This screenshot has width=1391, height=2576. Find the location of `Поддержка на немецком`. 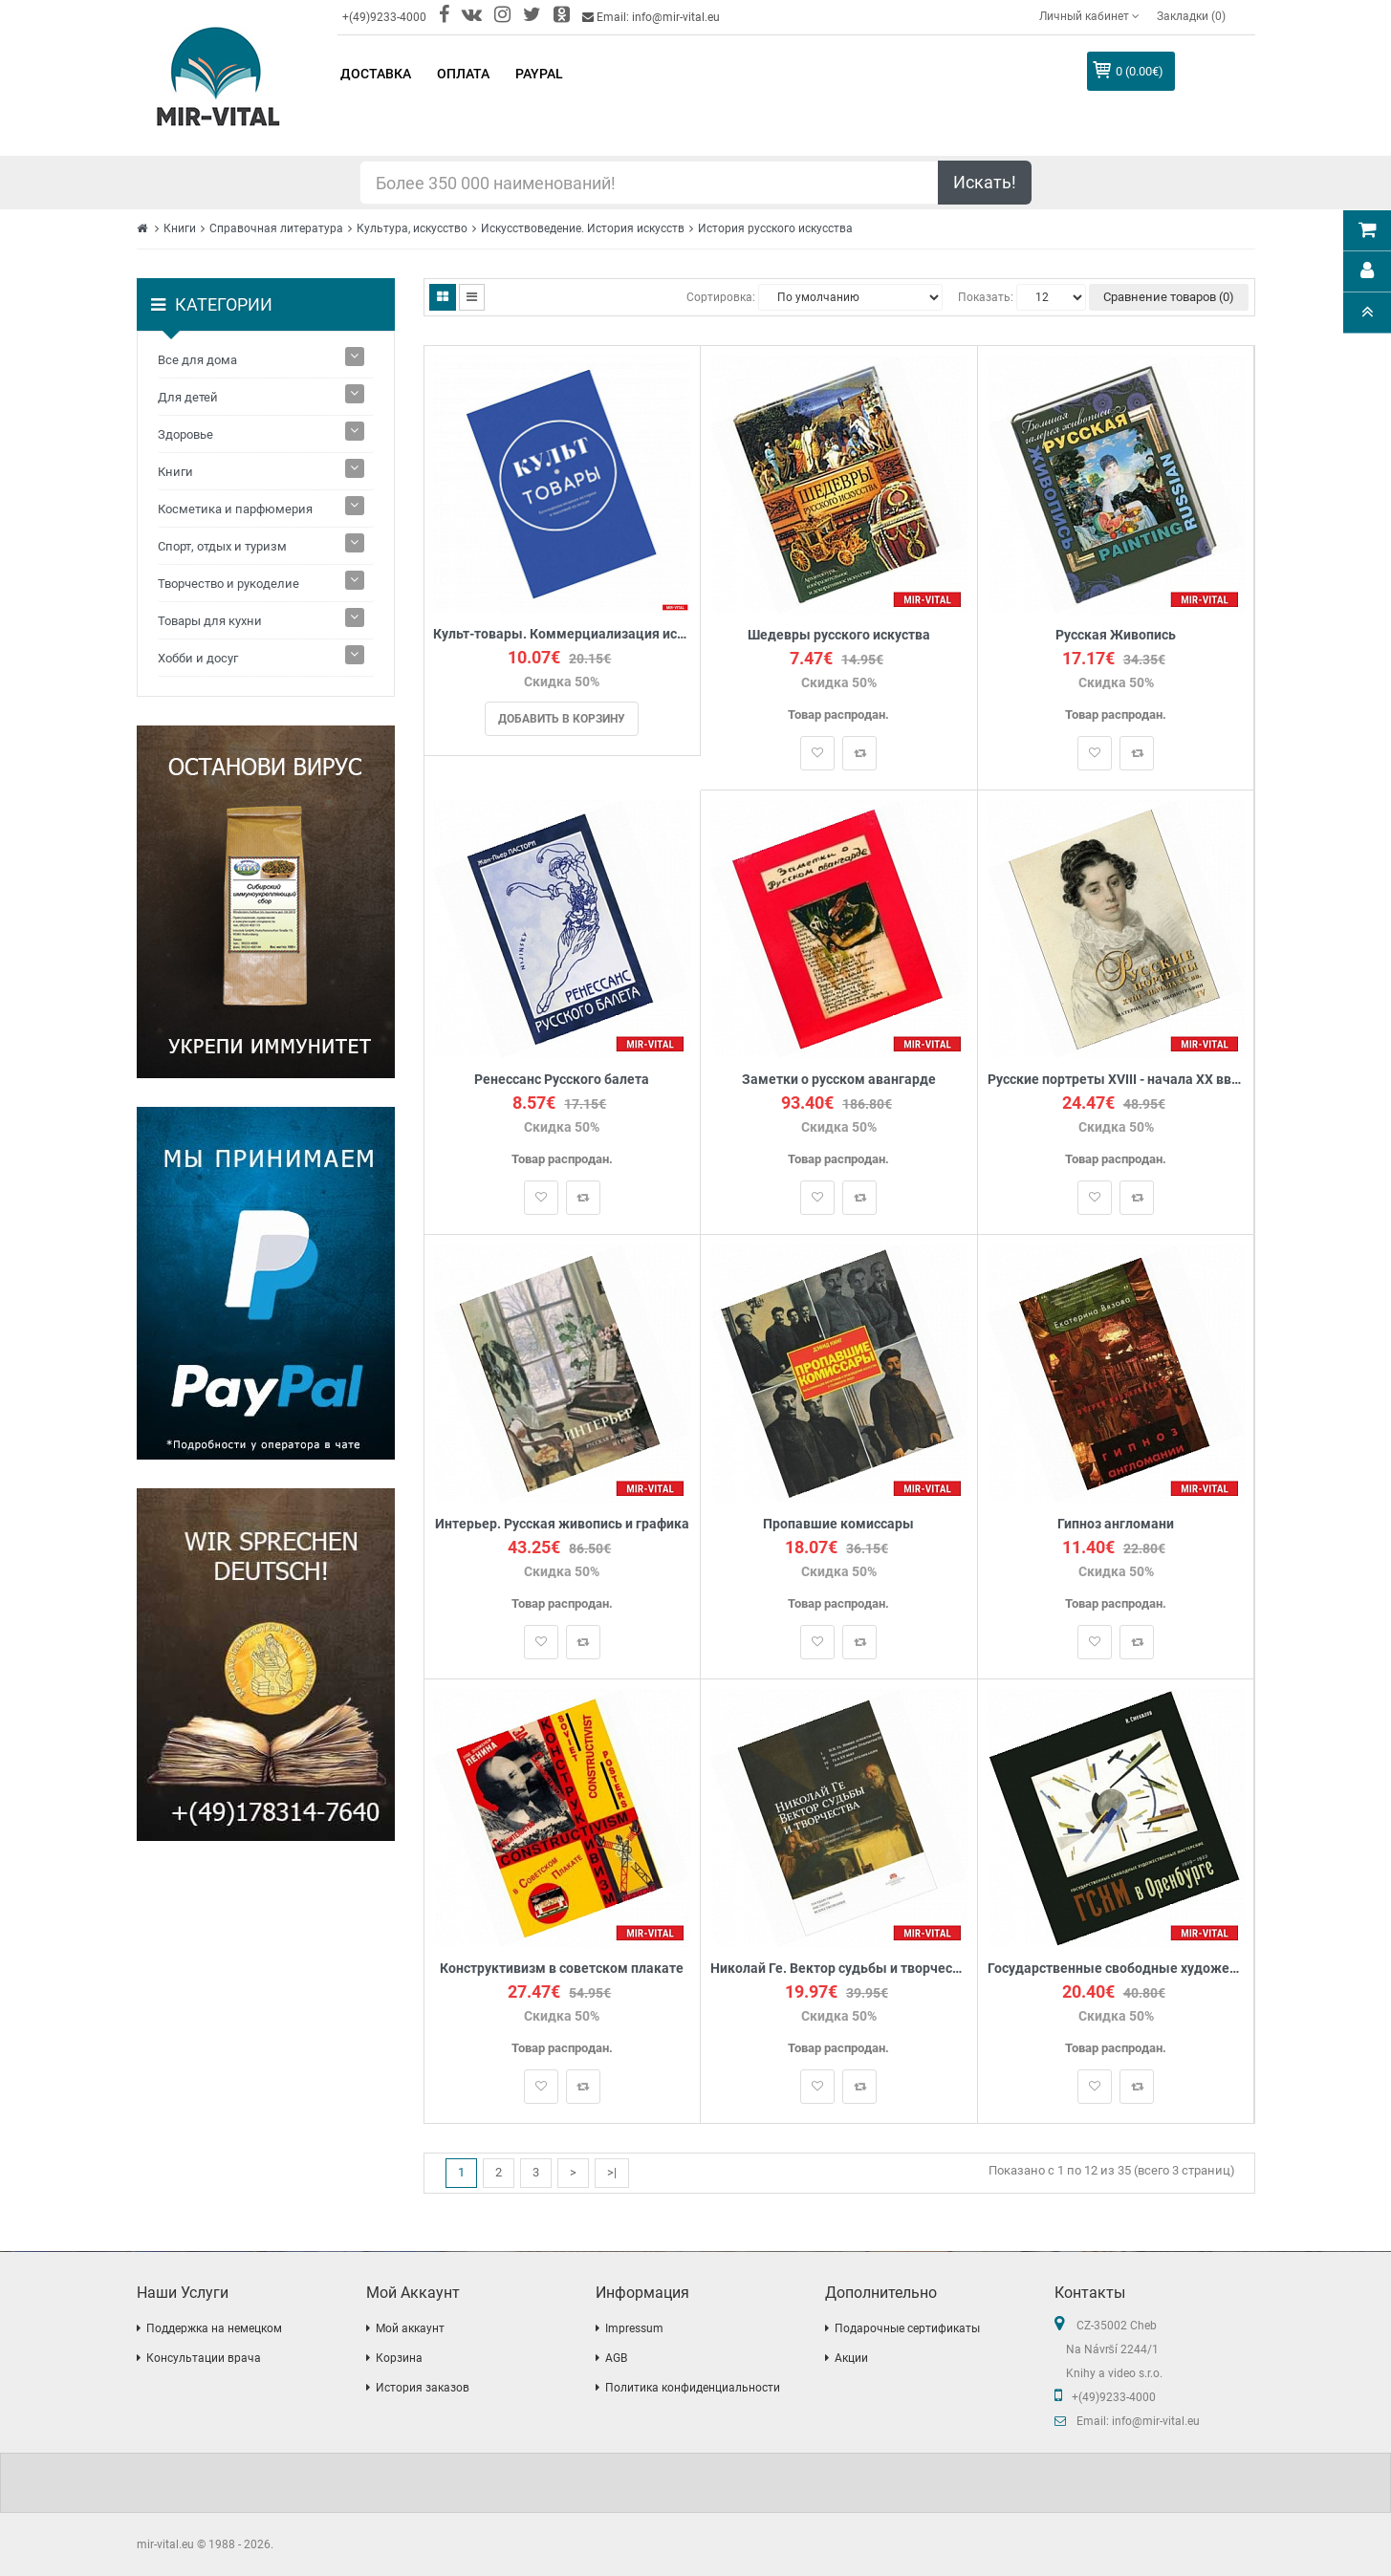

Поддержка на немецком is located at coordinates (214, 2328).